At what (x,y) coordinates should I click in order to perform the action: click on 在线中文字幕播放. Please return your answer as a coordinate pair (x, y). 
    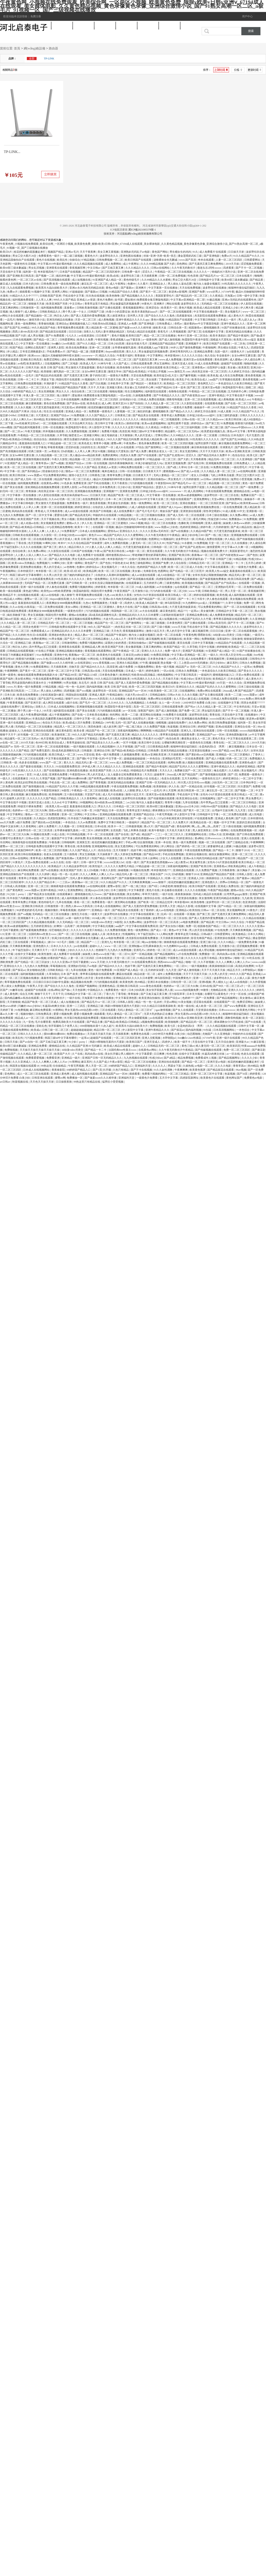
    Looking at the image, I should click on (26, 954).